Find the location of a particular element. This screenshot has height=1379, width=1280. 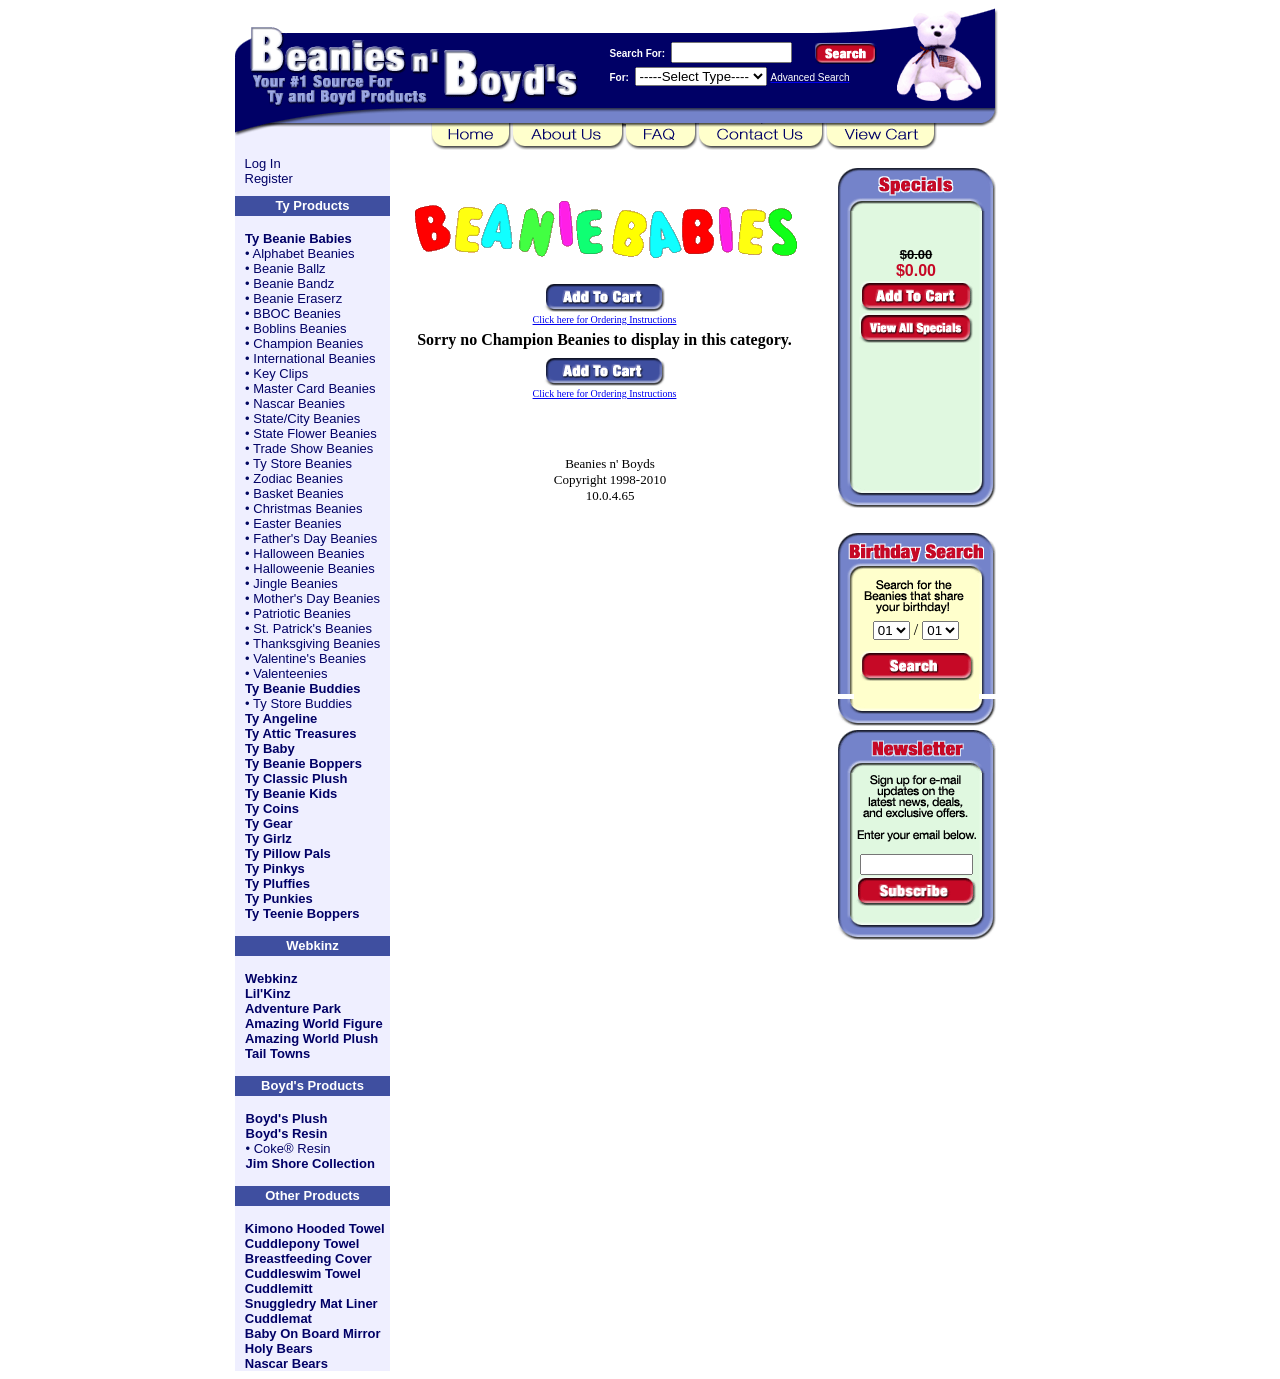

Mother's Day Beanies is located at coordinates (316, 598).